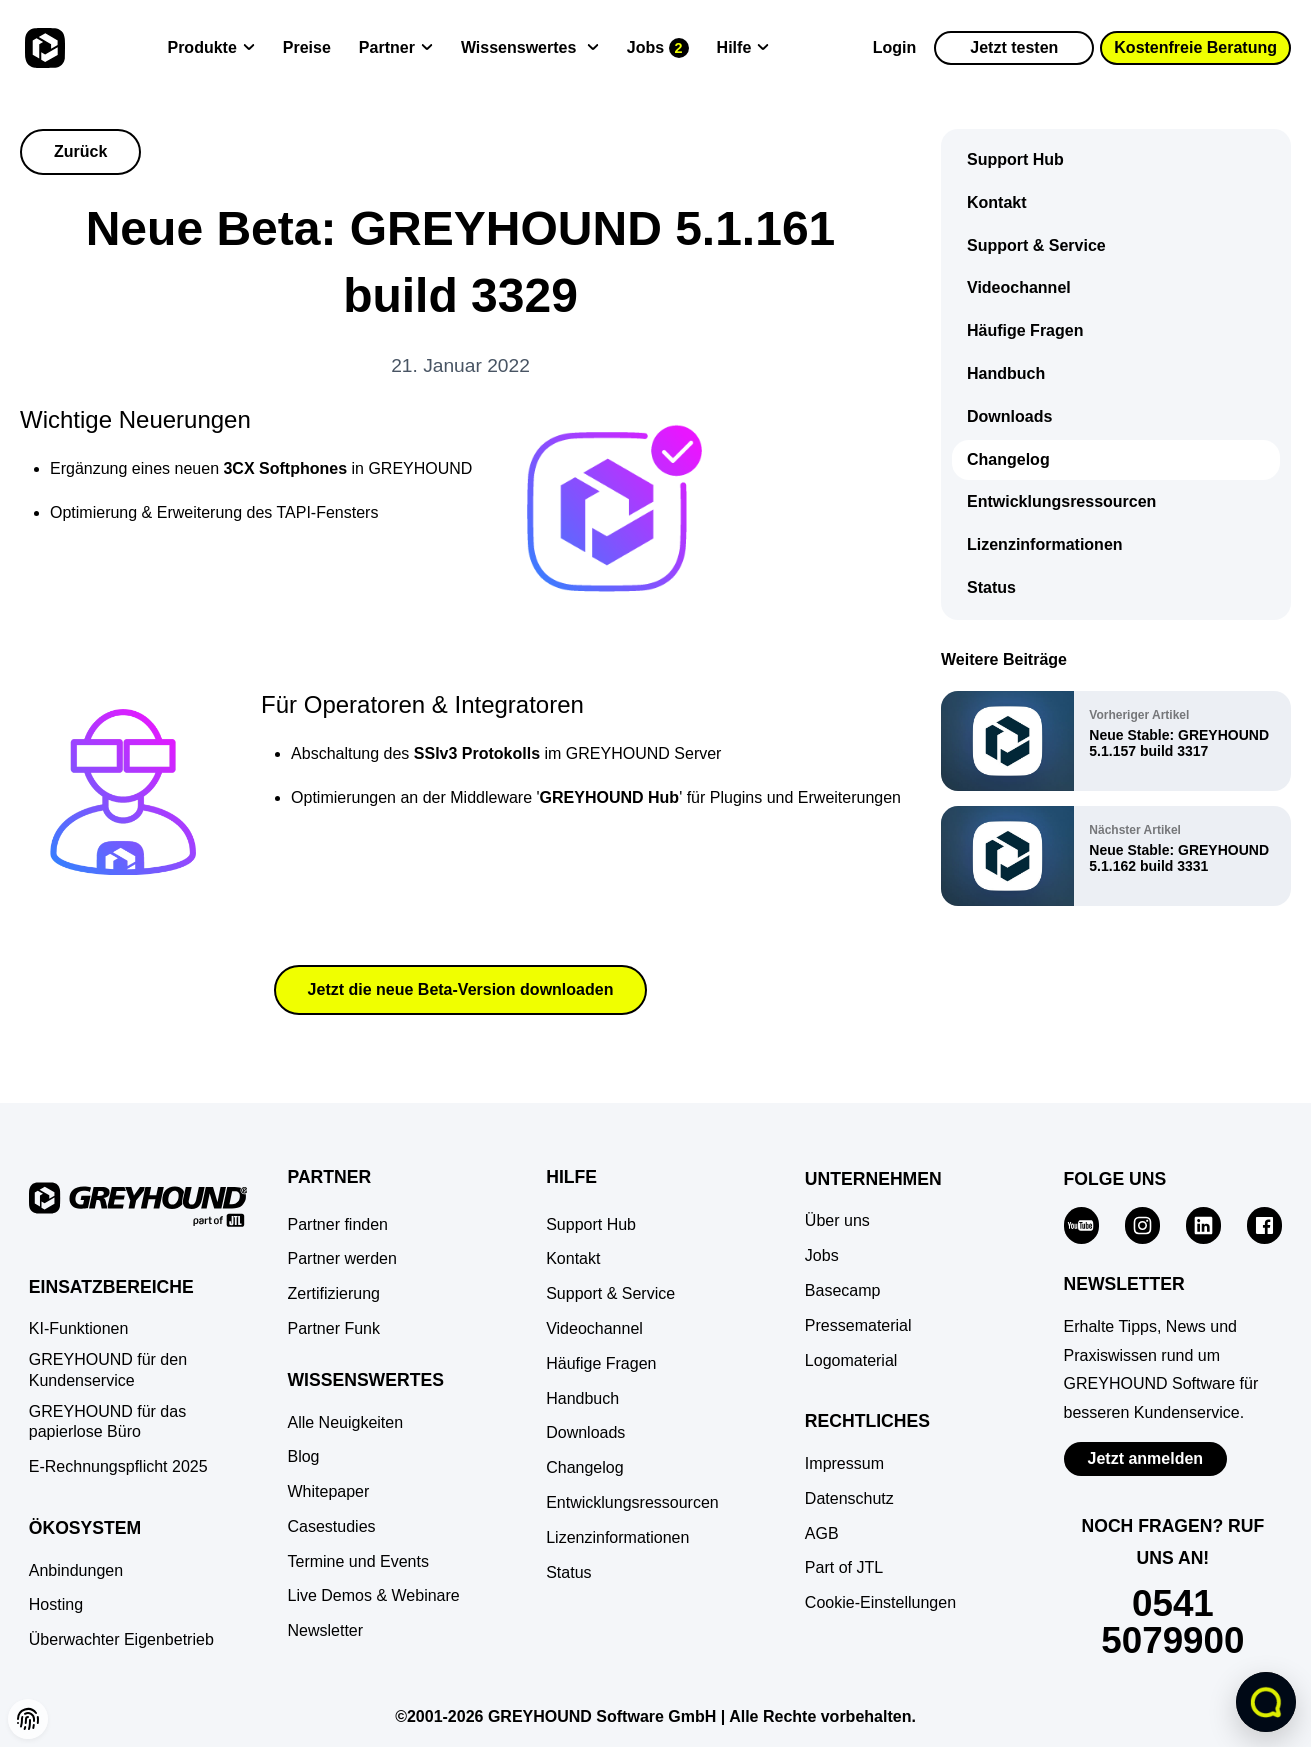 This screenshot has height=1747, width=1311. What do you see at coordinates (658, 48) in the screenshot?
I see `[Jobs]` at bounding box center [658, 48].